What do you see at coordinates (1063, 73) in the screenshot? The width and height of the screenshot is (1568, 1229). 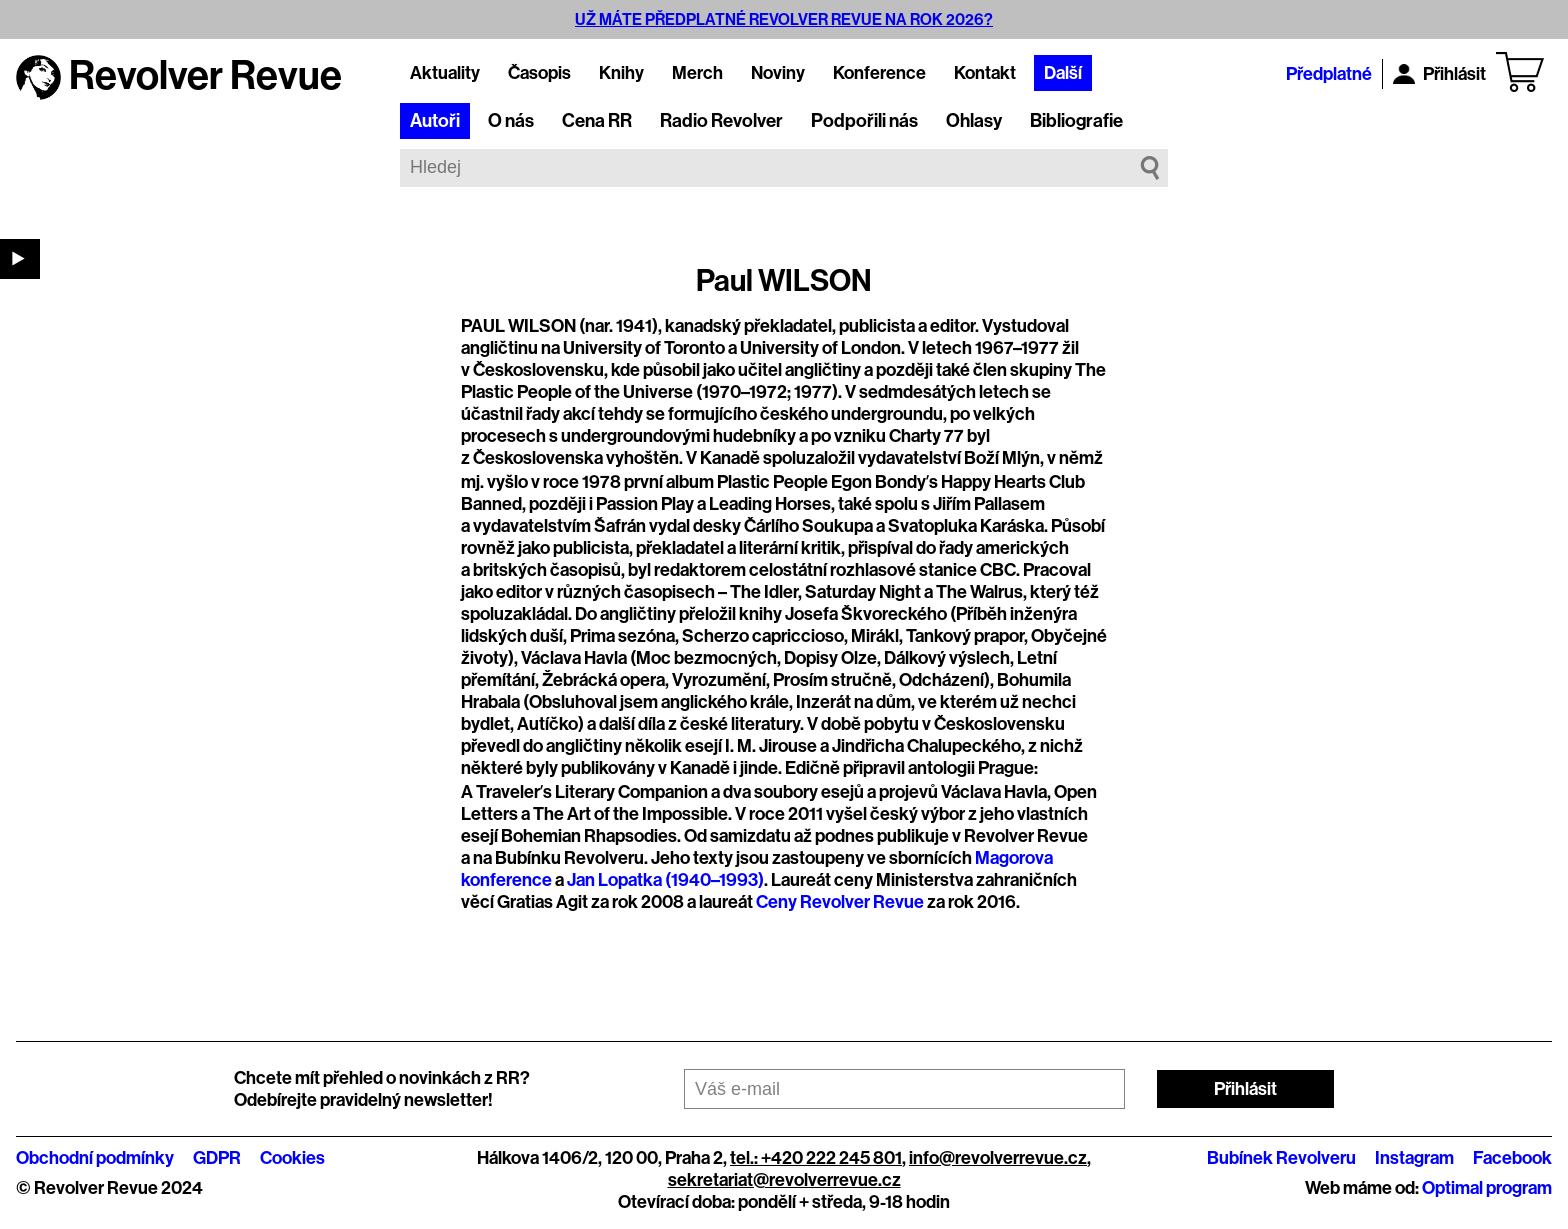 I see `Další` at bounding box center [1063, 73].